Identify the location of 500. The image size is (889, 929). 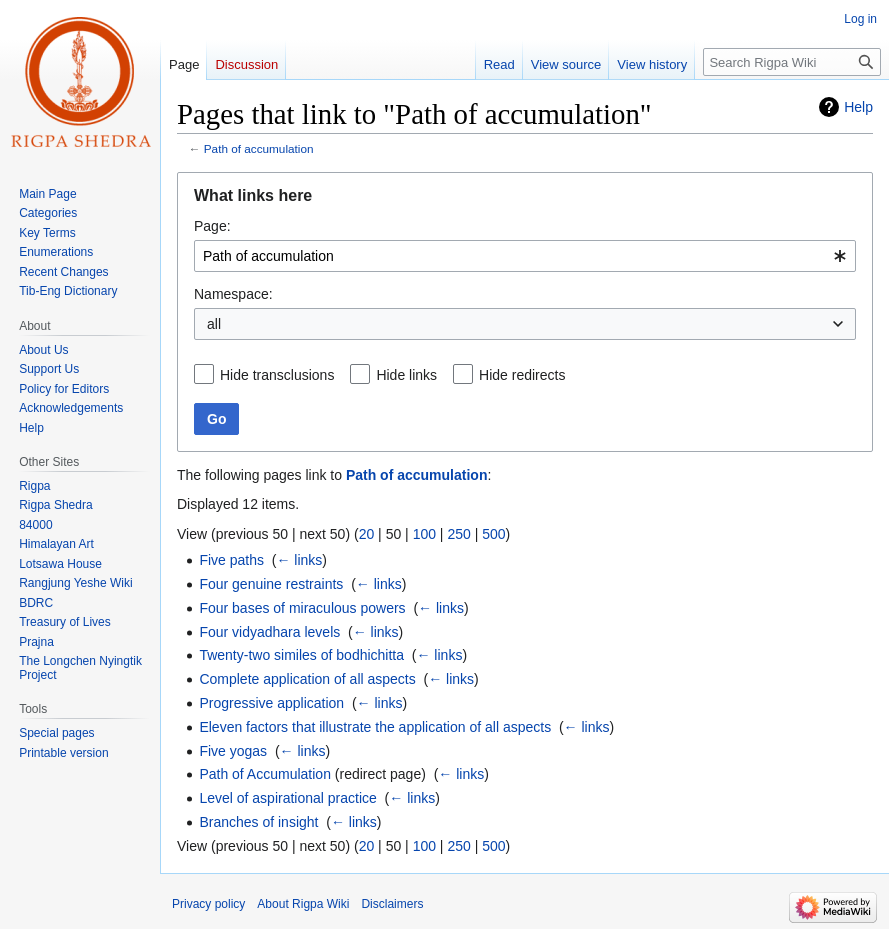
(493, 534).